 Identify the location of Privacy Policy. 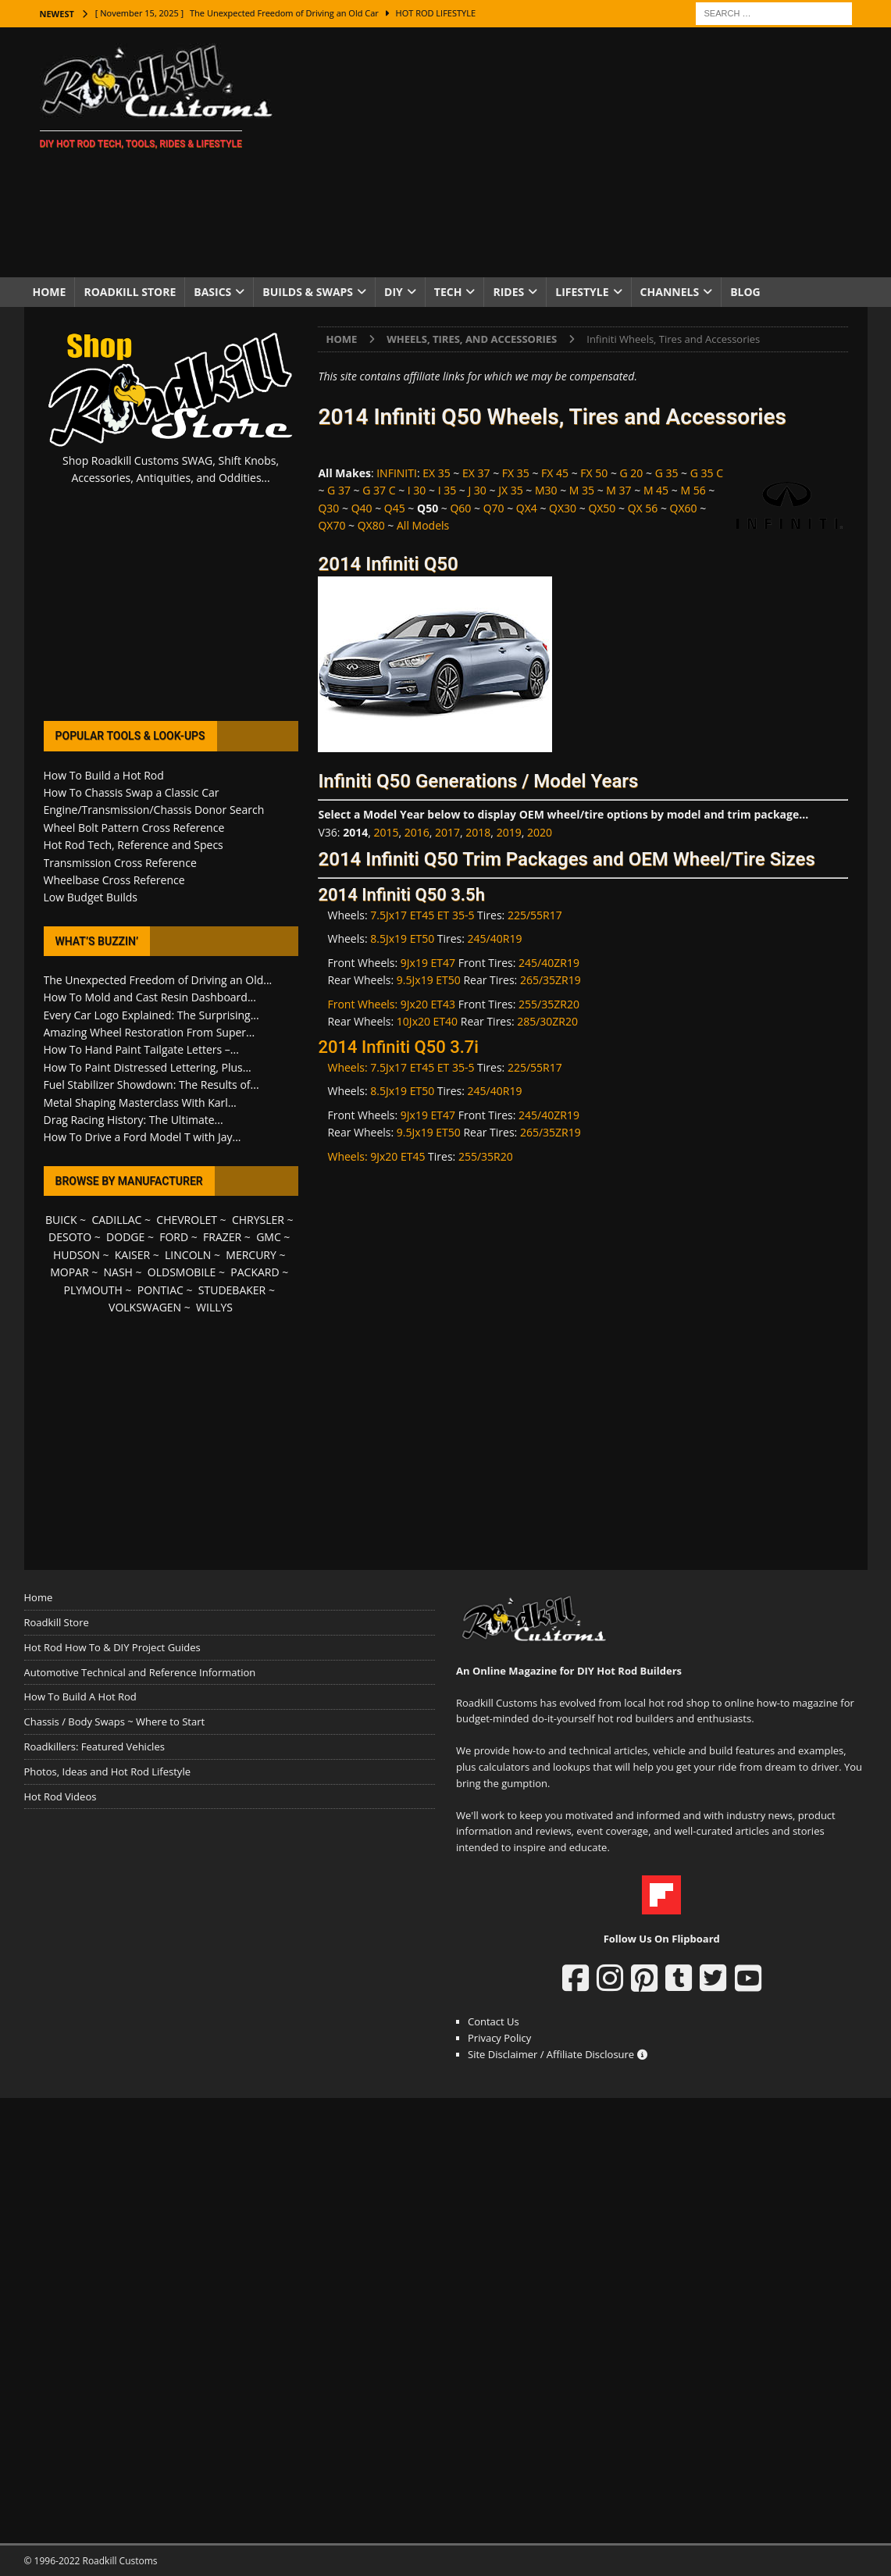
(499, 2038).